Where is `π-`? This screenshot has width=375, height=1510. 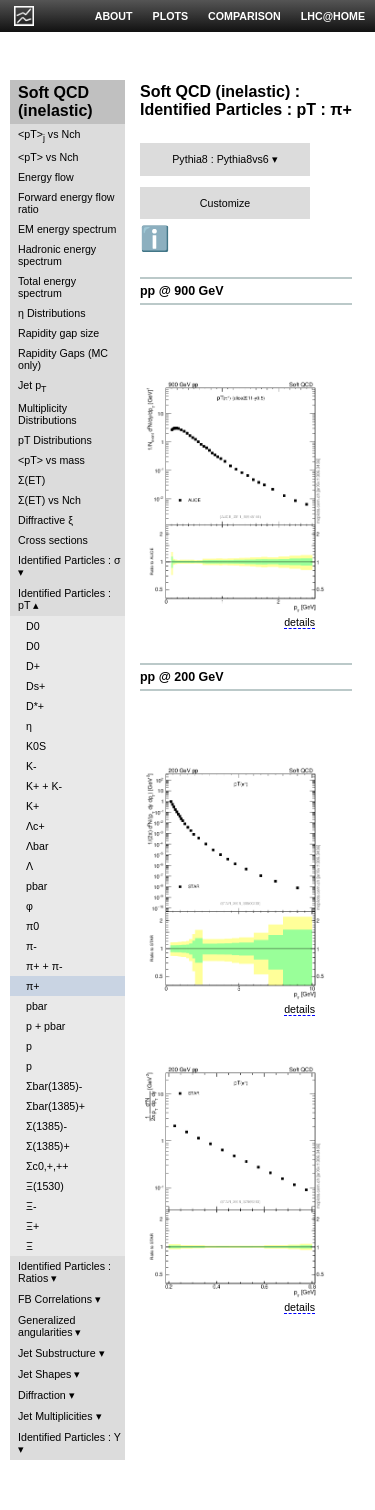
π- is located at coordinates (31, 946).